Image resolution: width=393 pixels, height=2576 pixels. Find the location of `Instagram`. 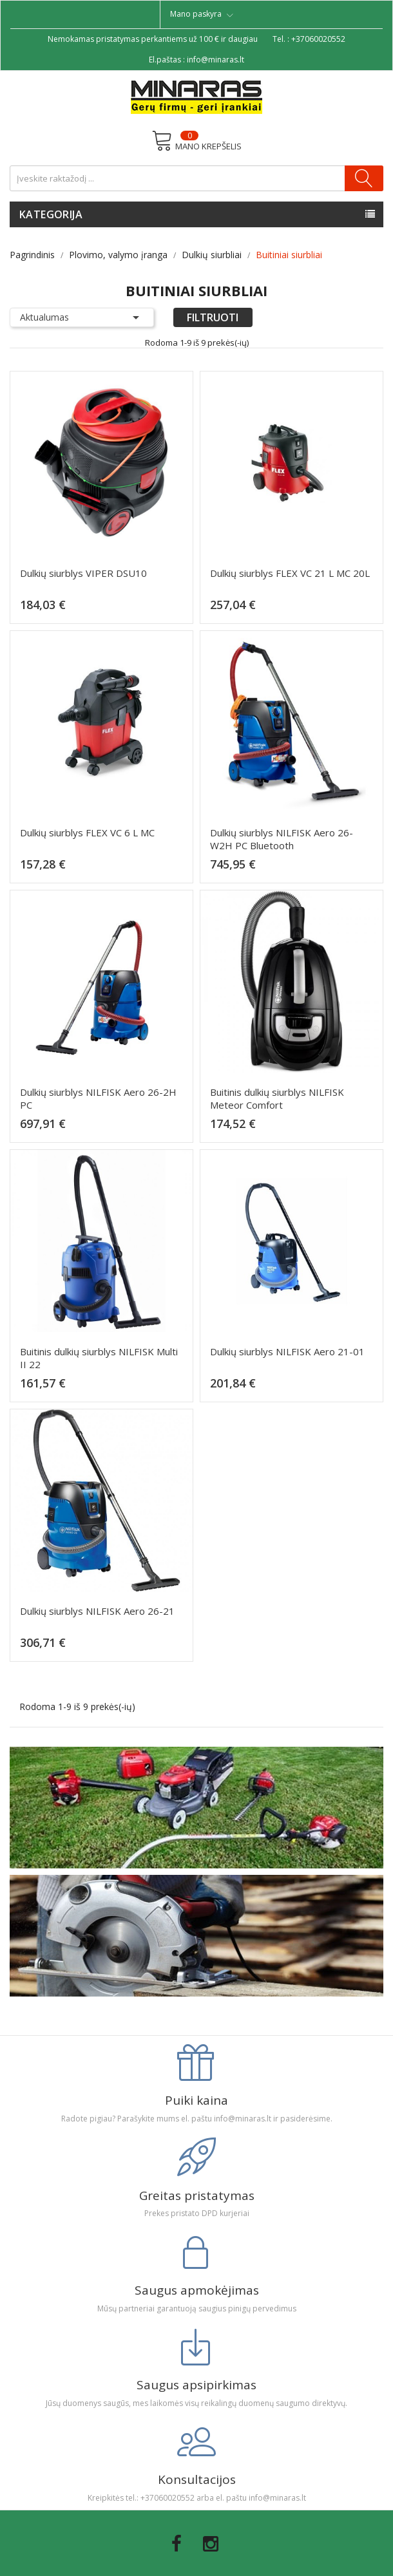

Instagram is located at coordinates (211, 2544).